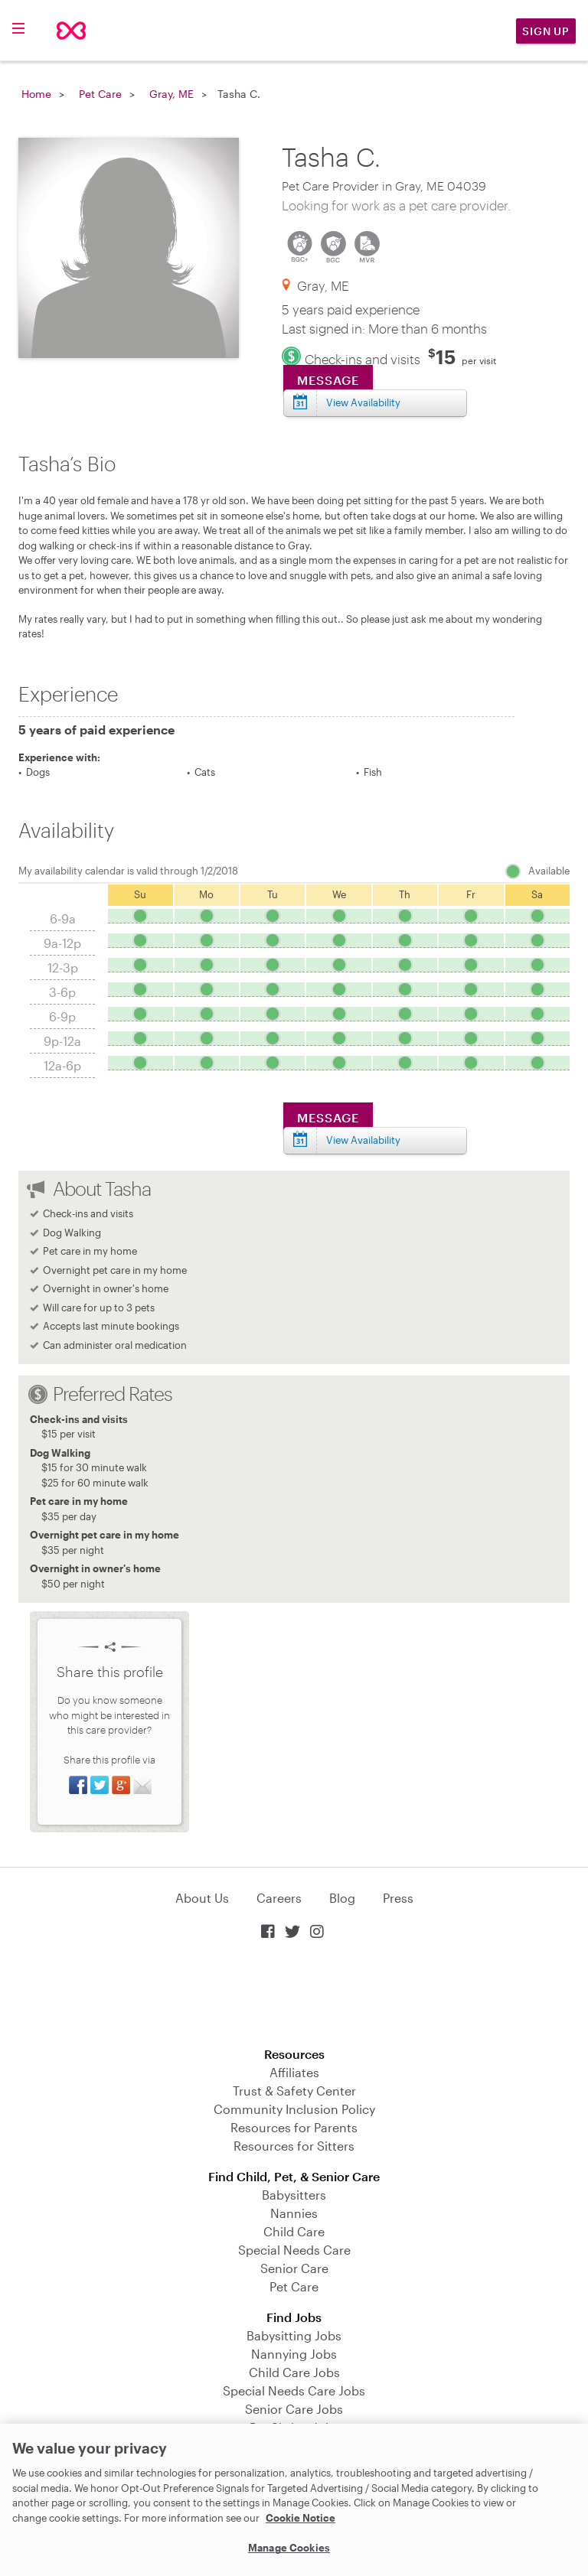 The width and height of the screenshot is (588, 2576). Describe the element at coordinates (294, 2127) in the screenshot. I see `Resources for Parents` at that location.